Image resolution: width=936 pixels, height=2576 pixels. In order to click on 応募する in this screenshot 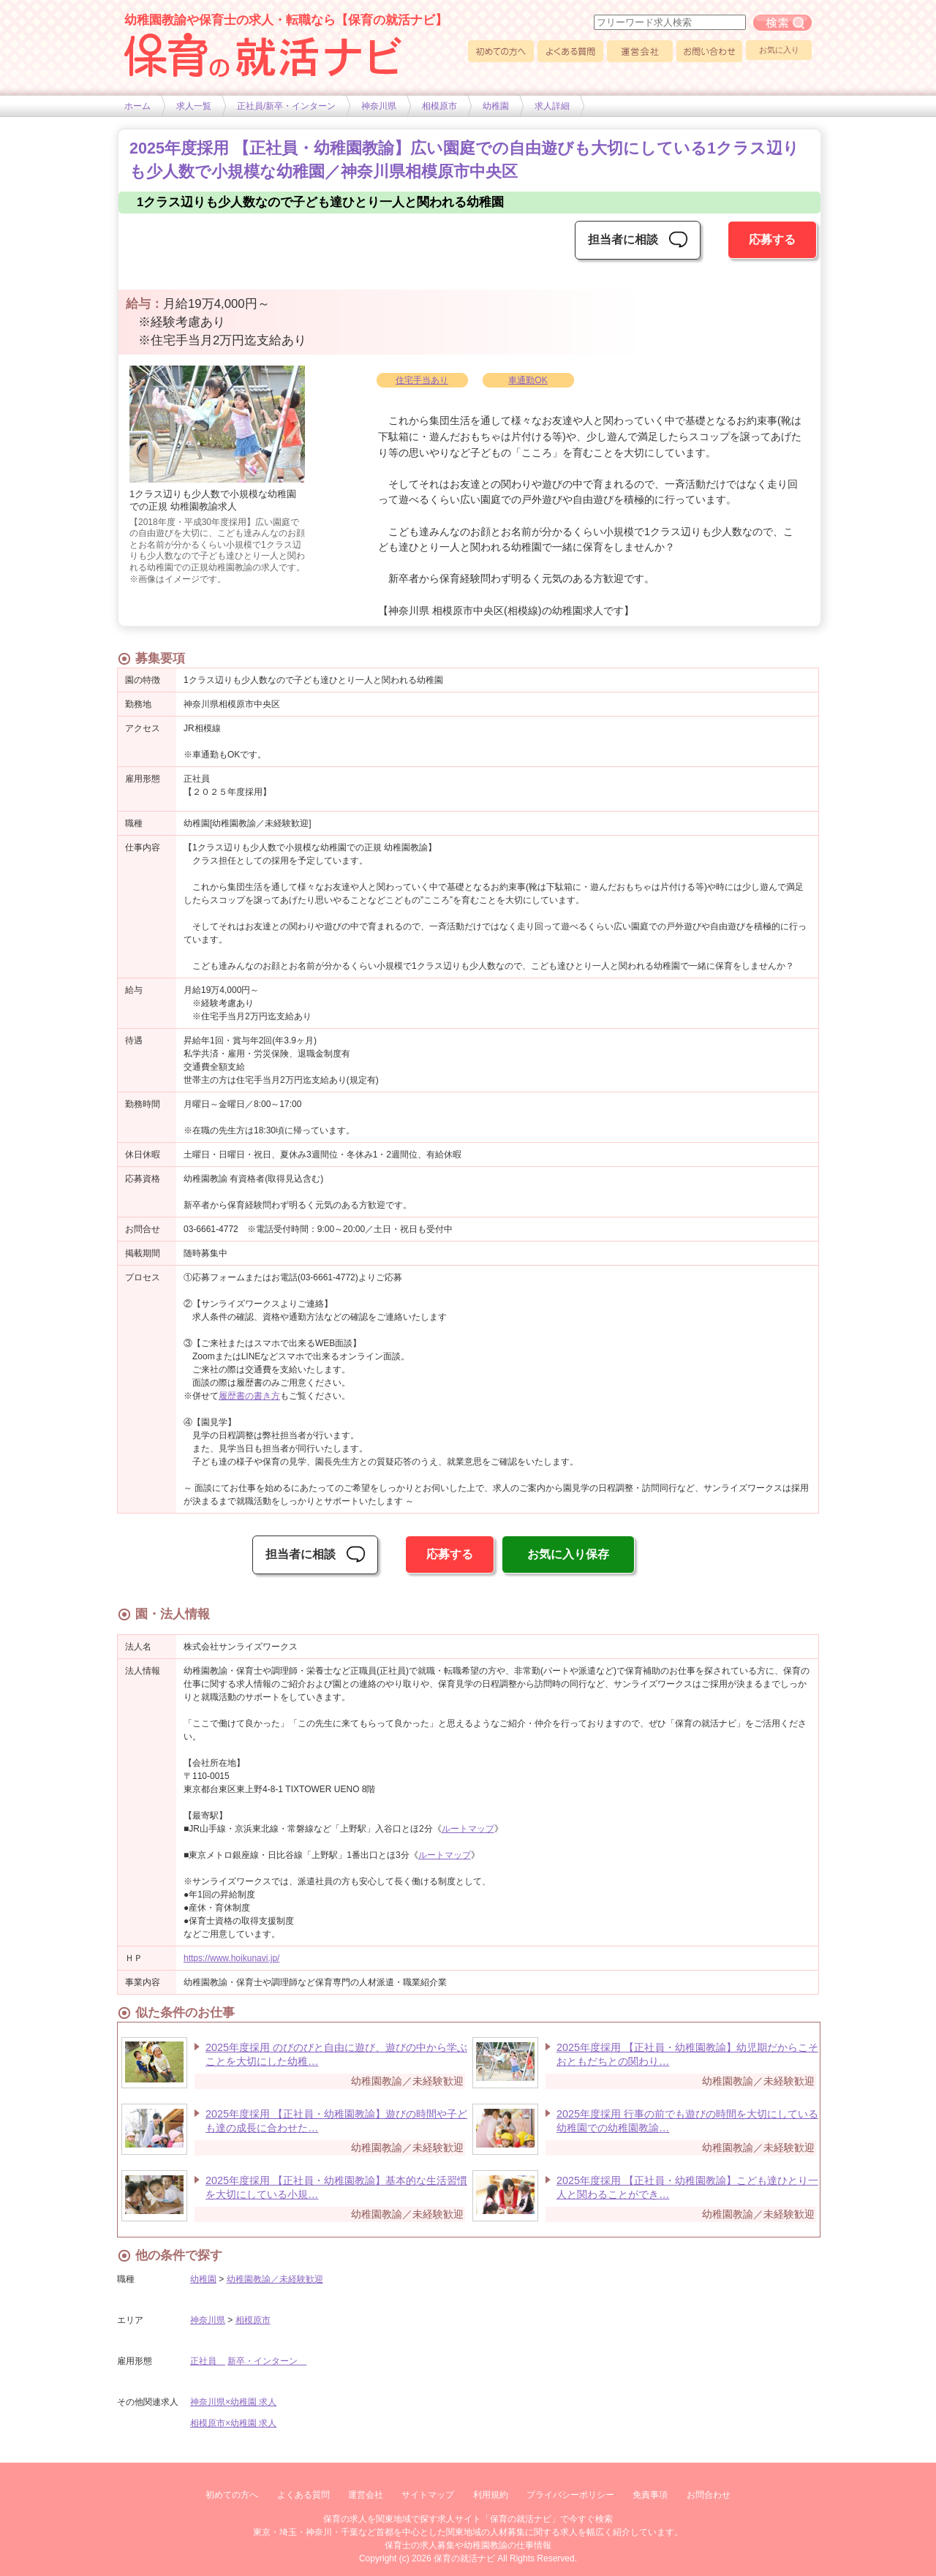, I will do `click(772, 239)`.